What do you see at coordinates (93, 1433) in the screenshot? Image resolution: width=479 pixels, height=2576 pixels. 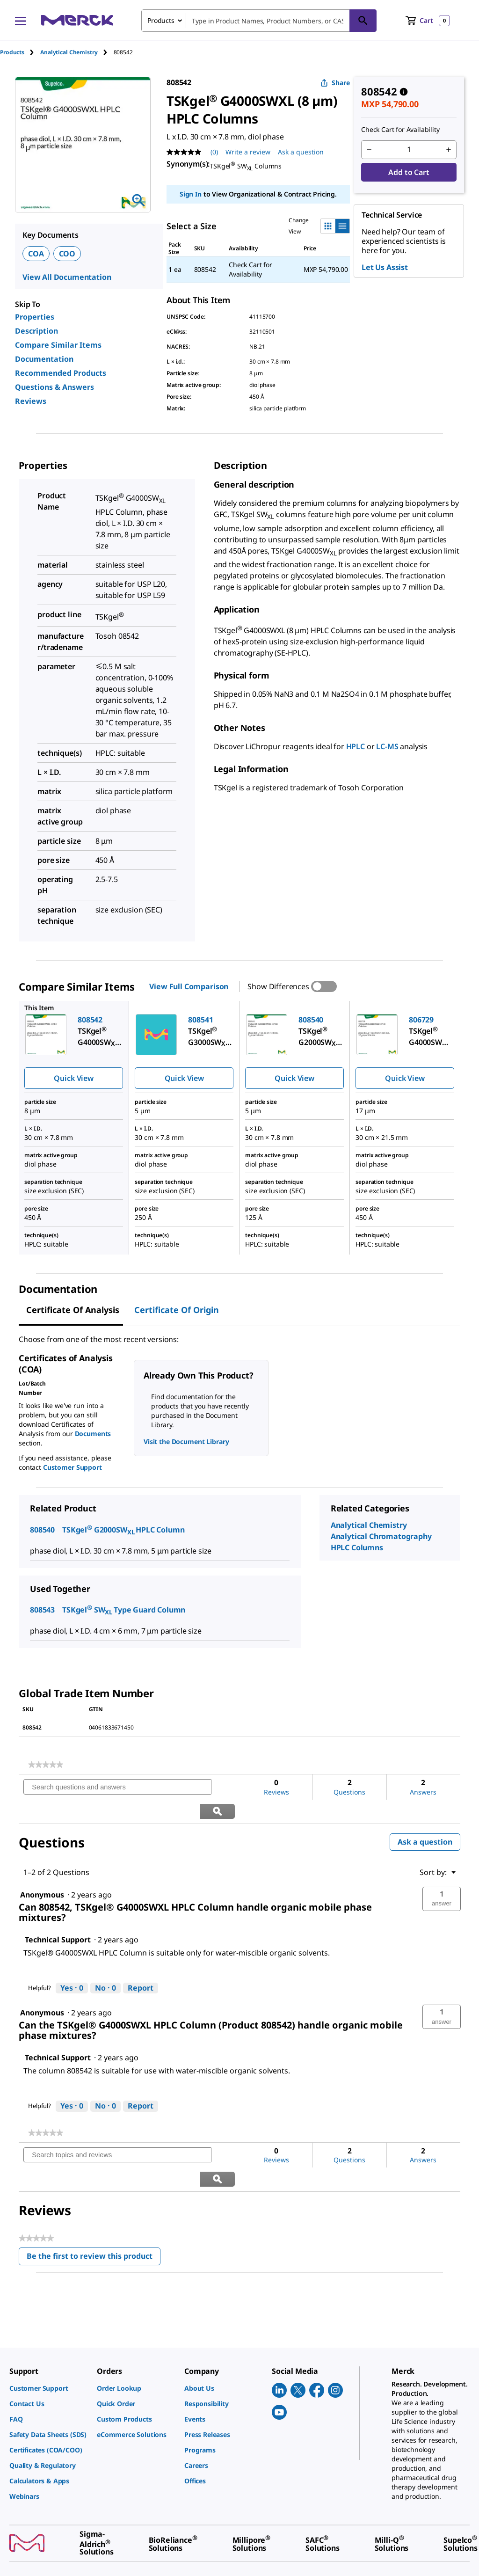 I see `Documents` at bounding box center [93, 1433].